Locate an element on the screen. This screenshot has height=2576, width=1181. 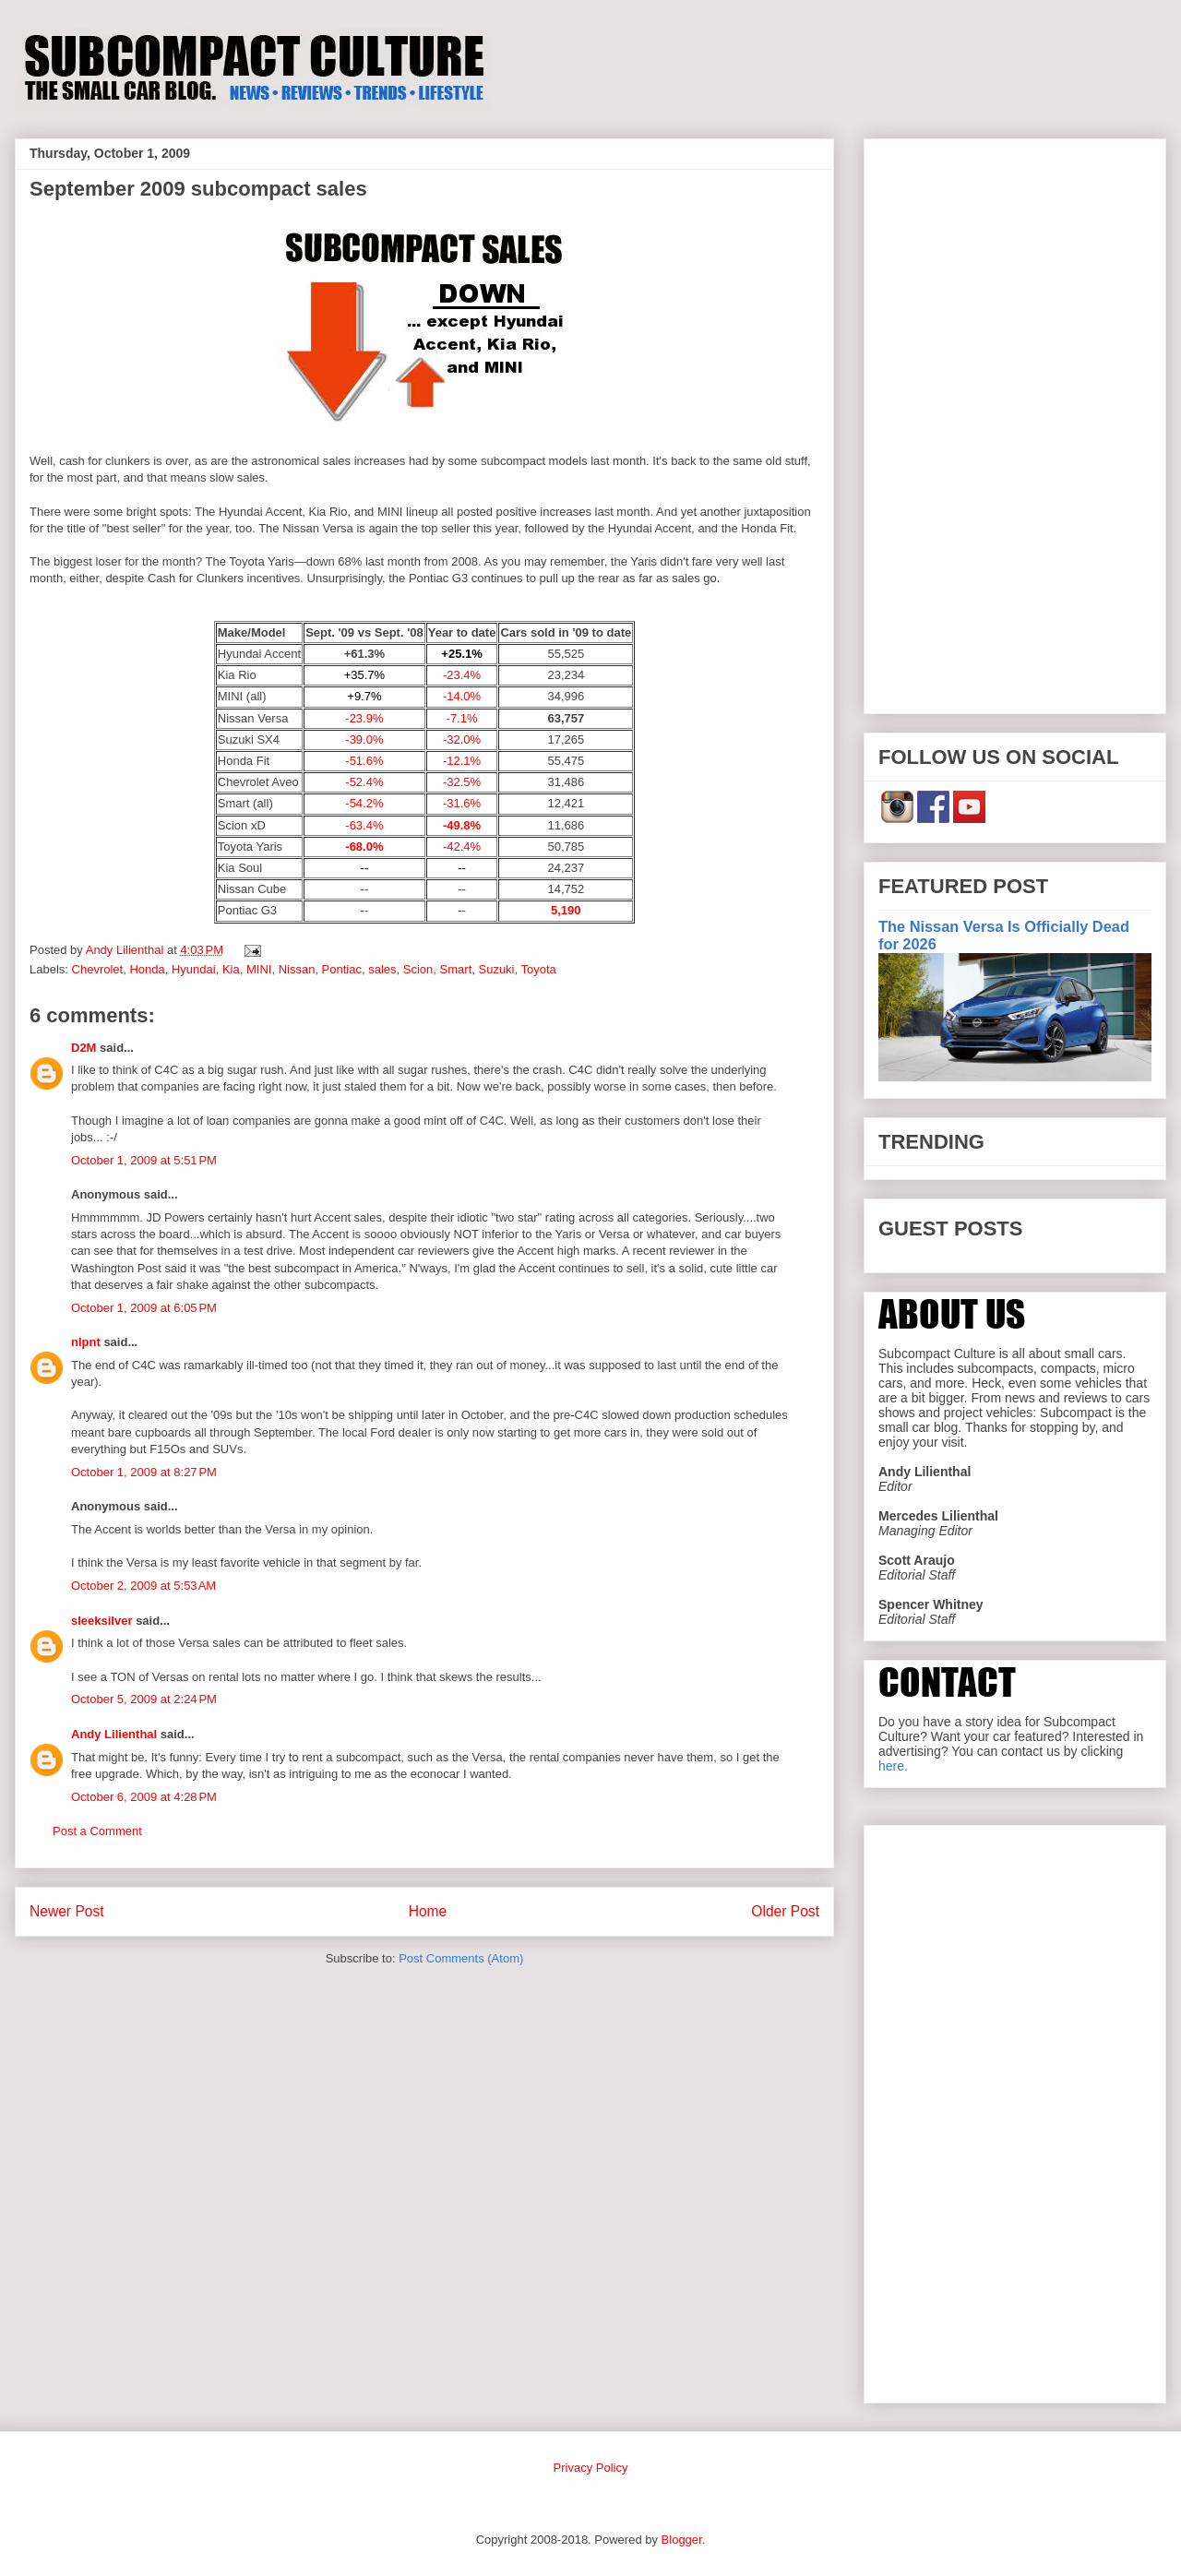
MINI is located at coordinates (258, 969).